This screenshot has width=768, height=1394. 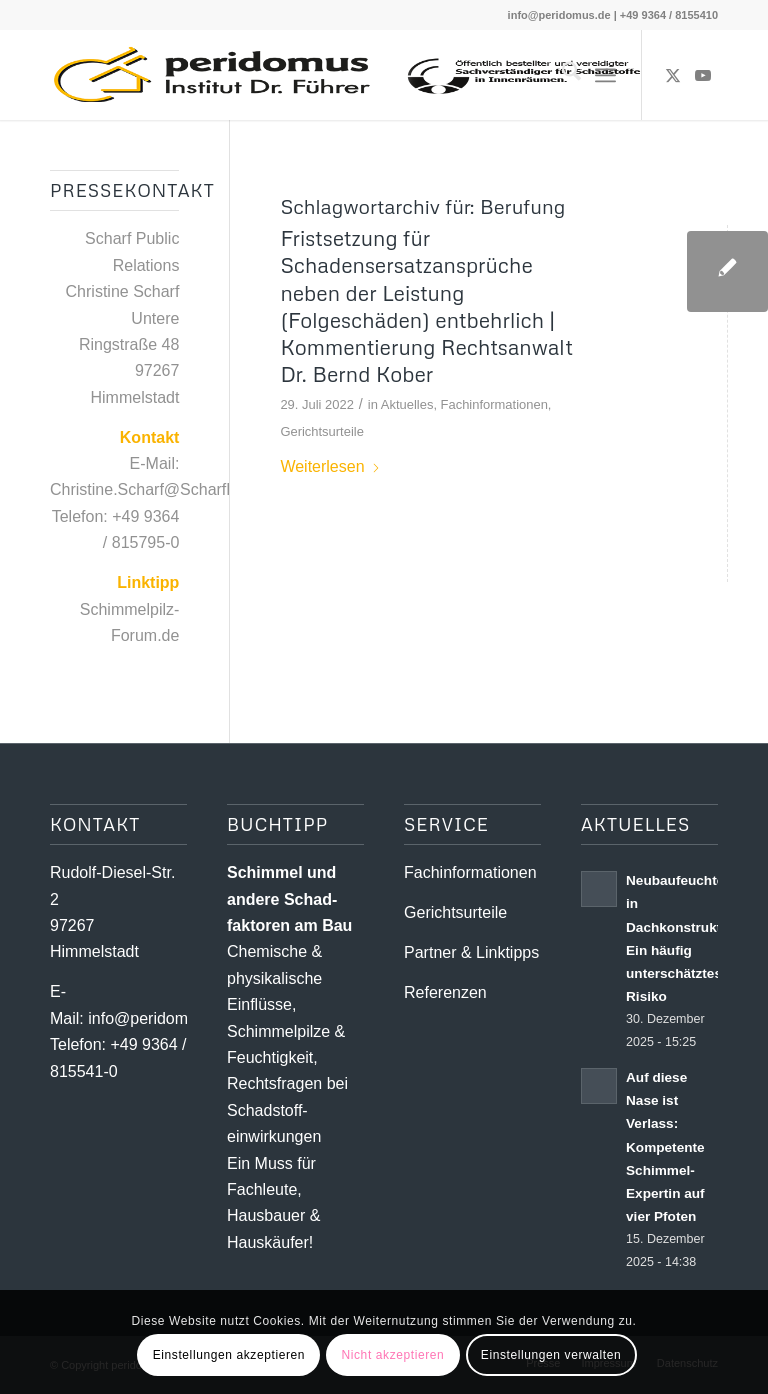 What do you see at coordinates (605, 75) in the screenshot?
I see `[Menü]` at bounding box center [605, 75].